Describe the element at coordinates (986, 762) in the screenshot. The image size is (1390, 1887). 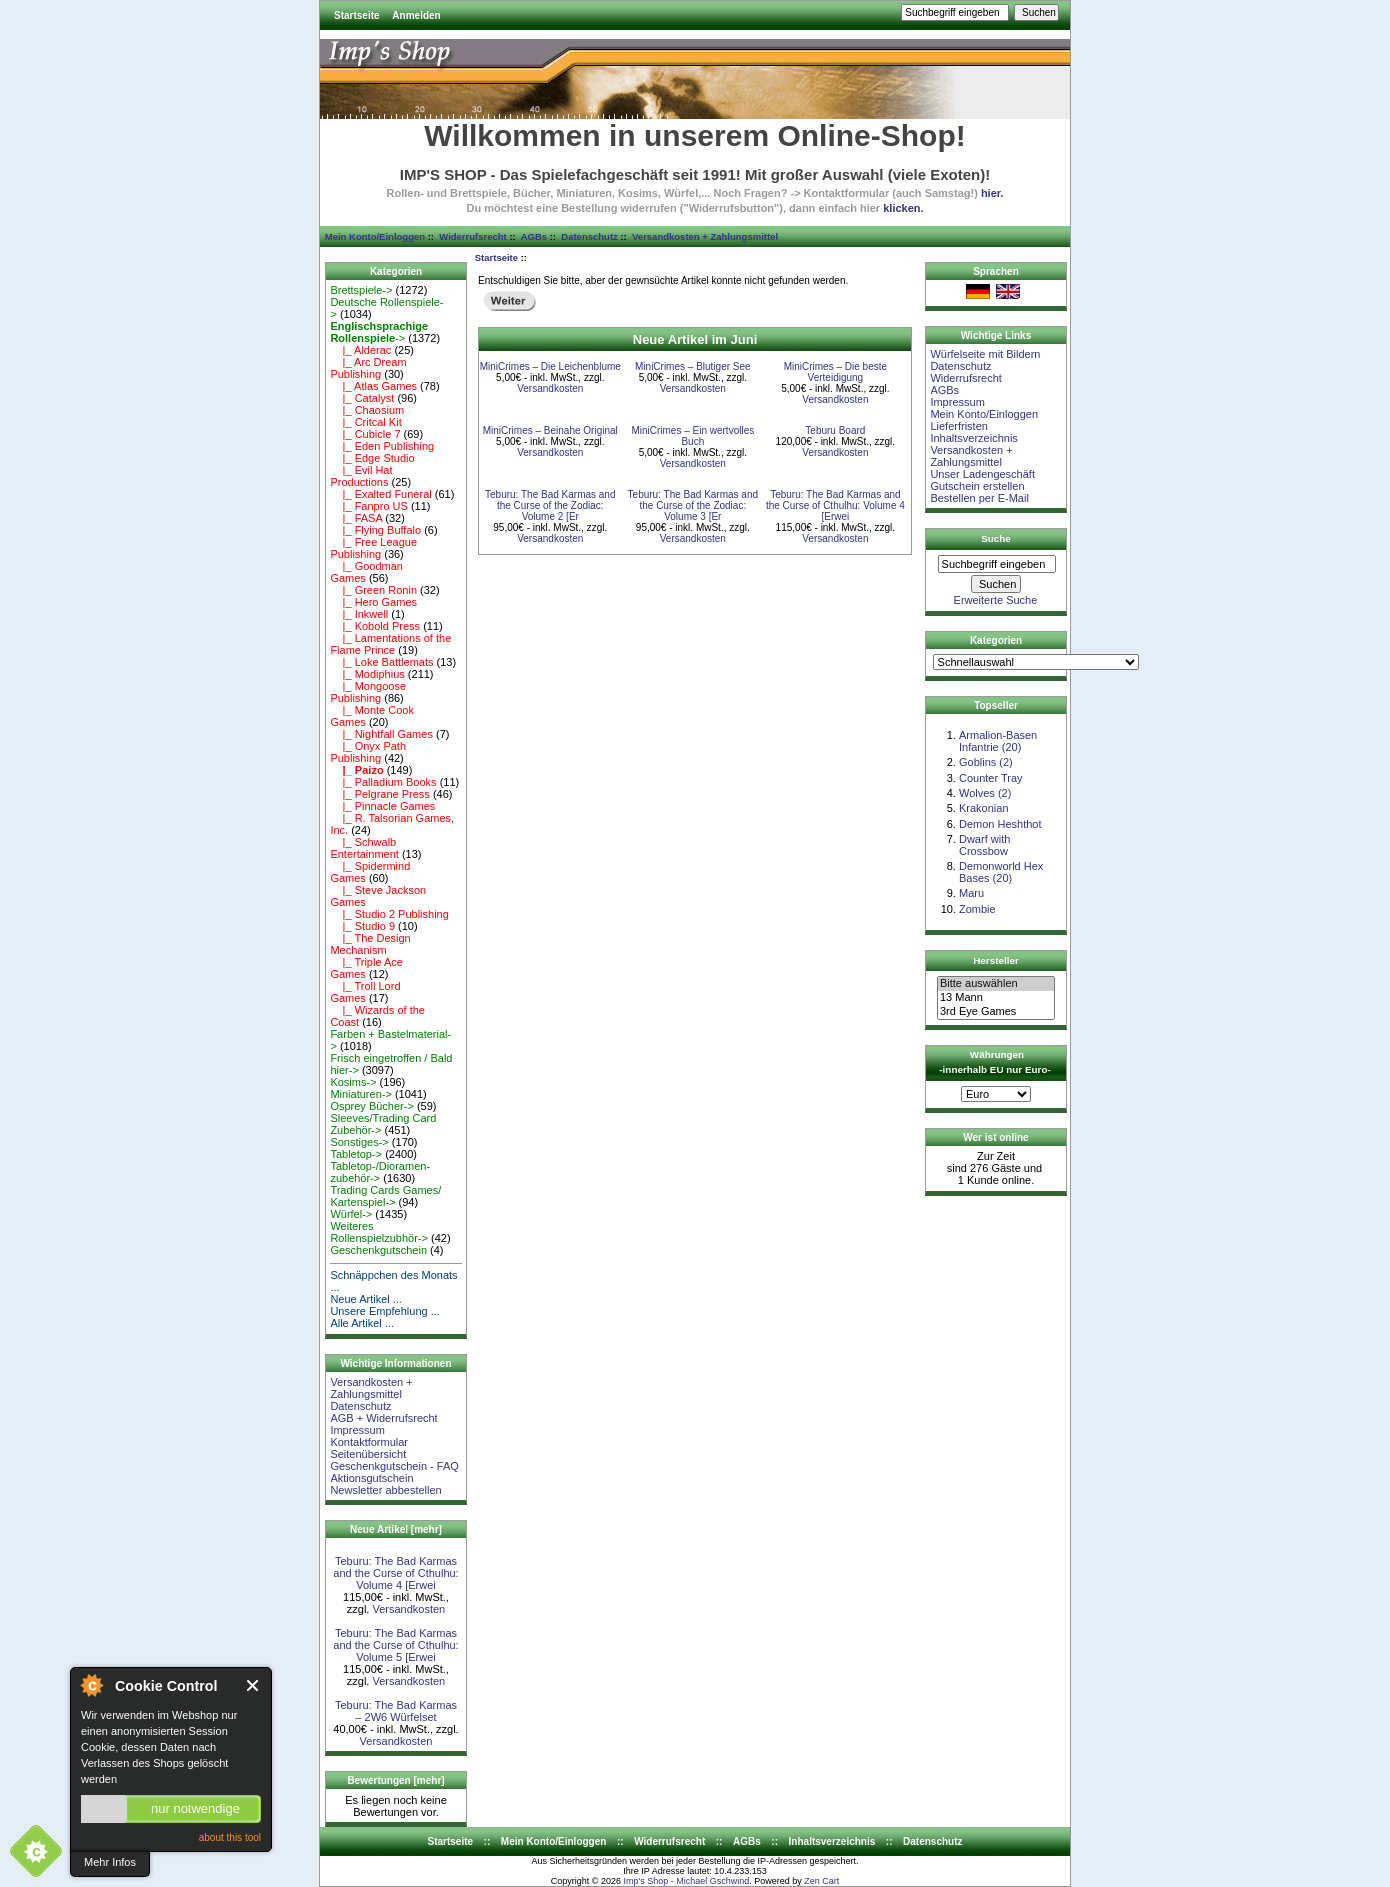
I see `Goblins (2)` at that location.